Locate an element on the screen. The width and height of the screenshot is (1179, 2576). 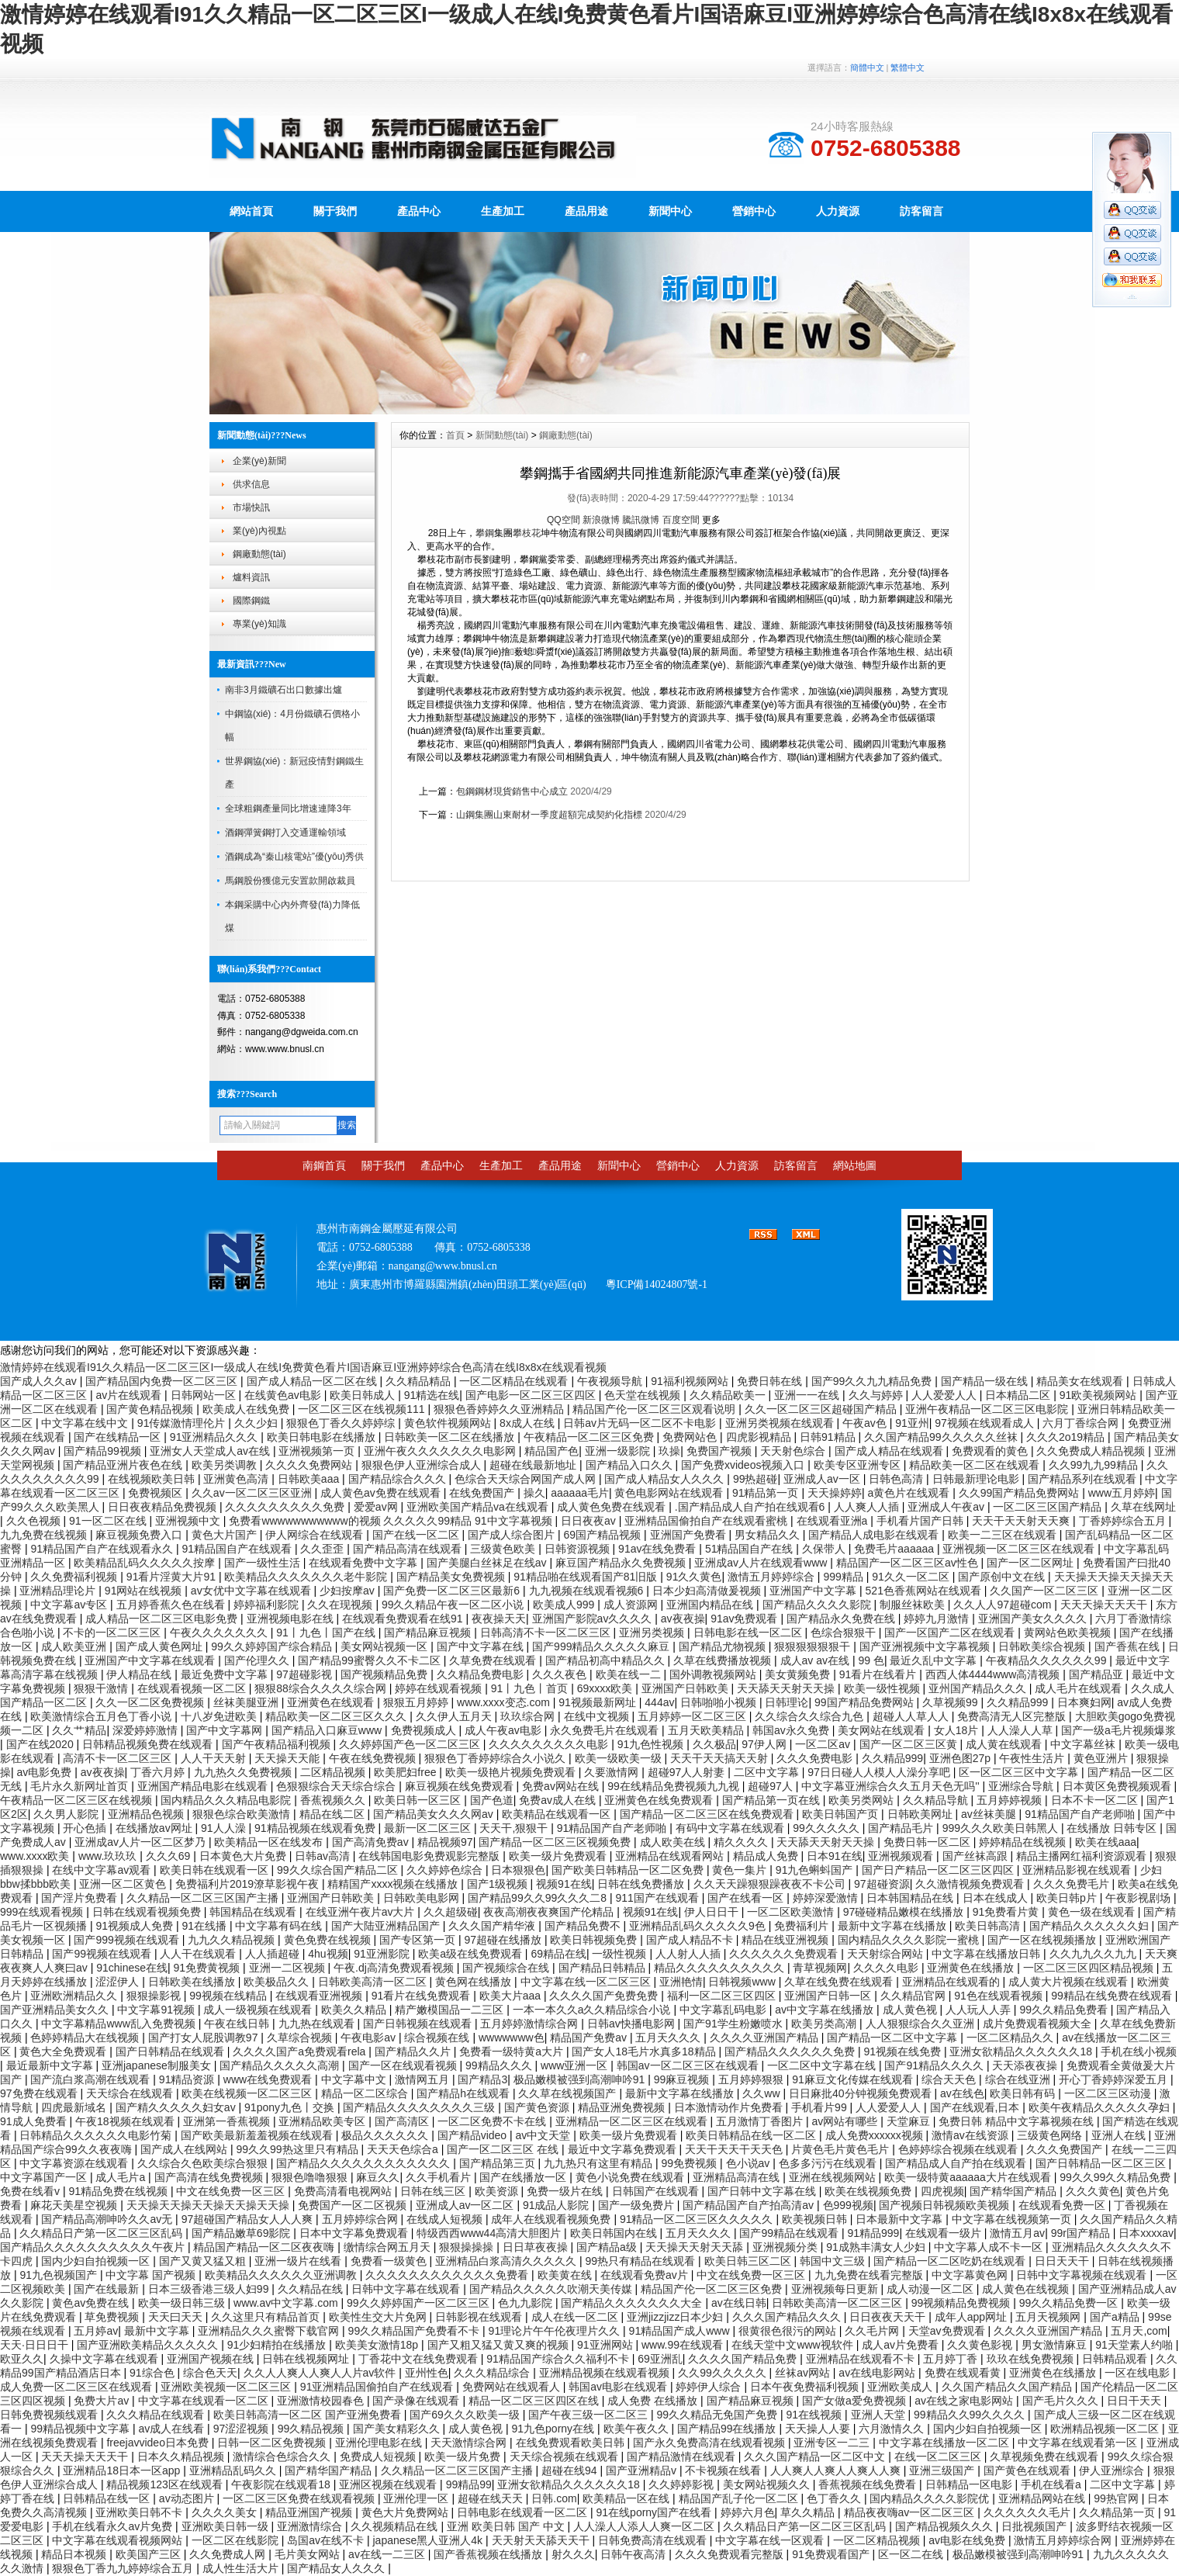
日韩在线三区 is located at coordinates (434, 2191).